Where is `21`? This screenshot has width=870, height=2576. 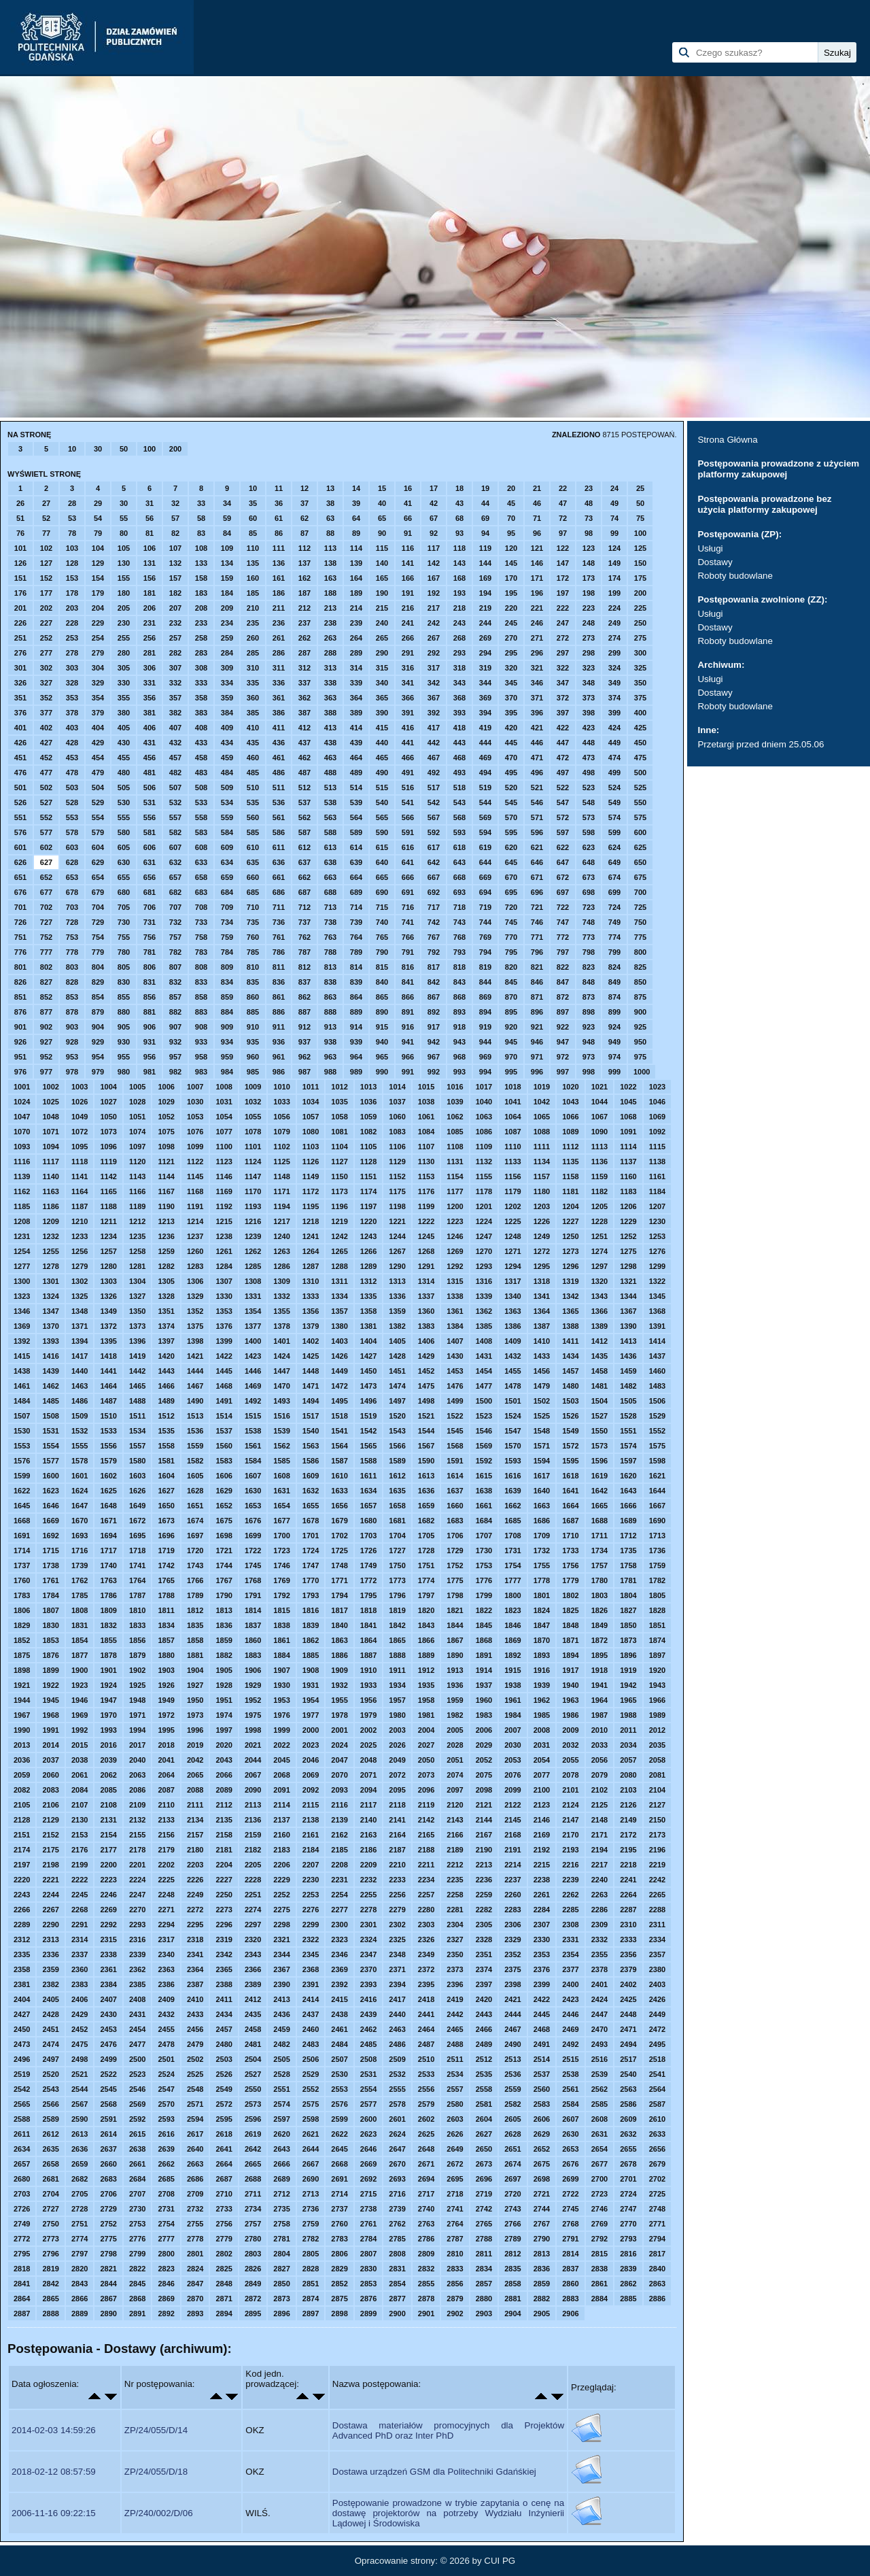 21 is located at coordinates (537, 488).